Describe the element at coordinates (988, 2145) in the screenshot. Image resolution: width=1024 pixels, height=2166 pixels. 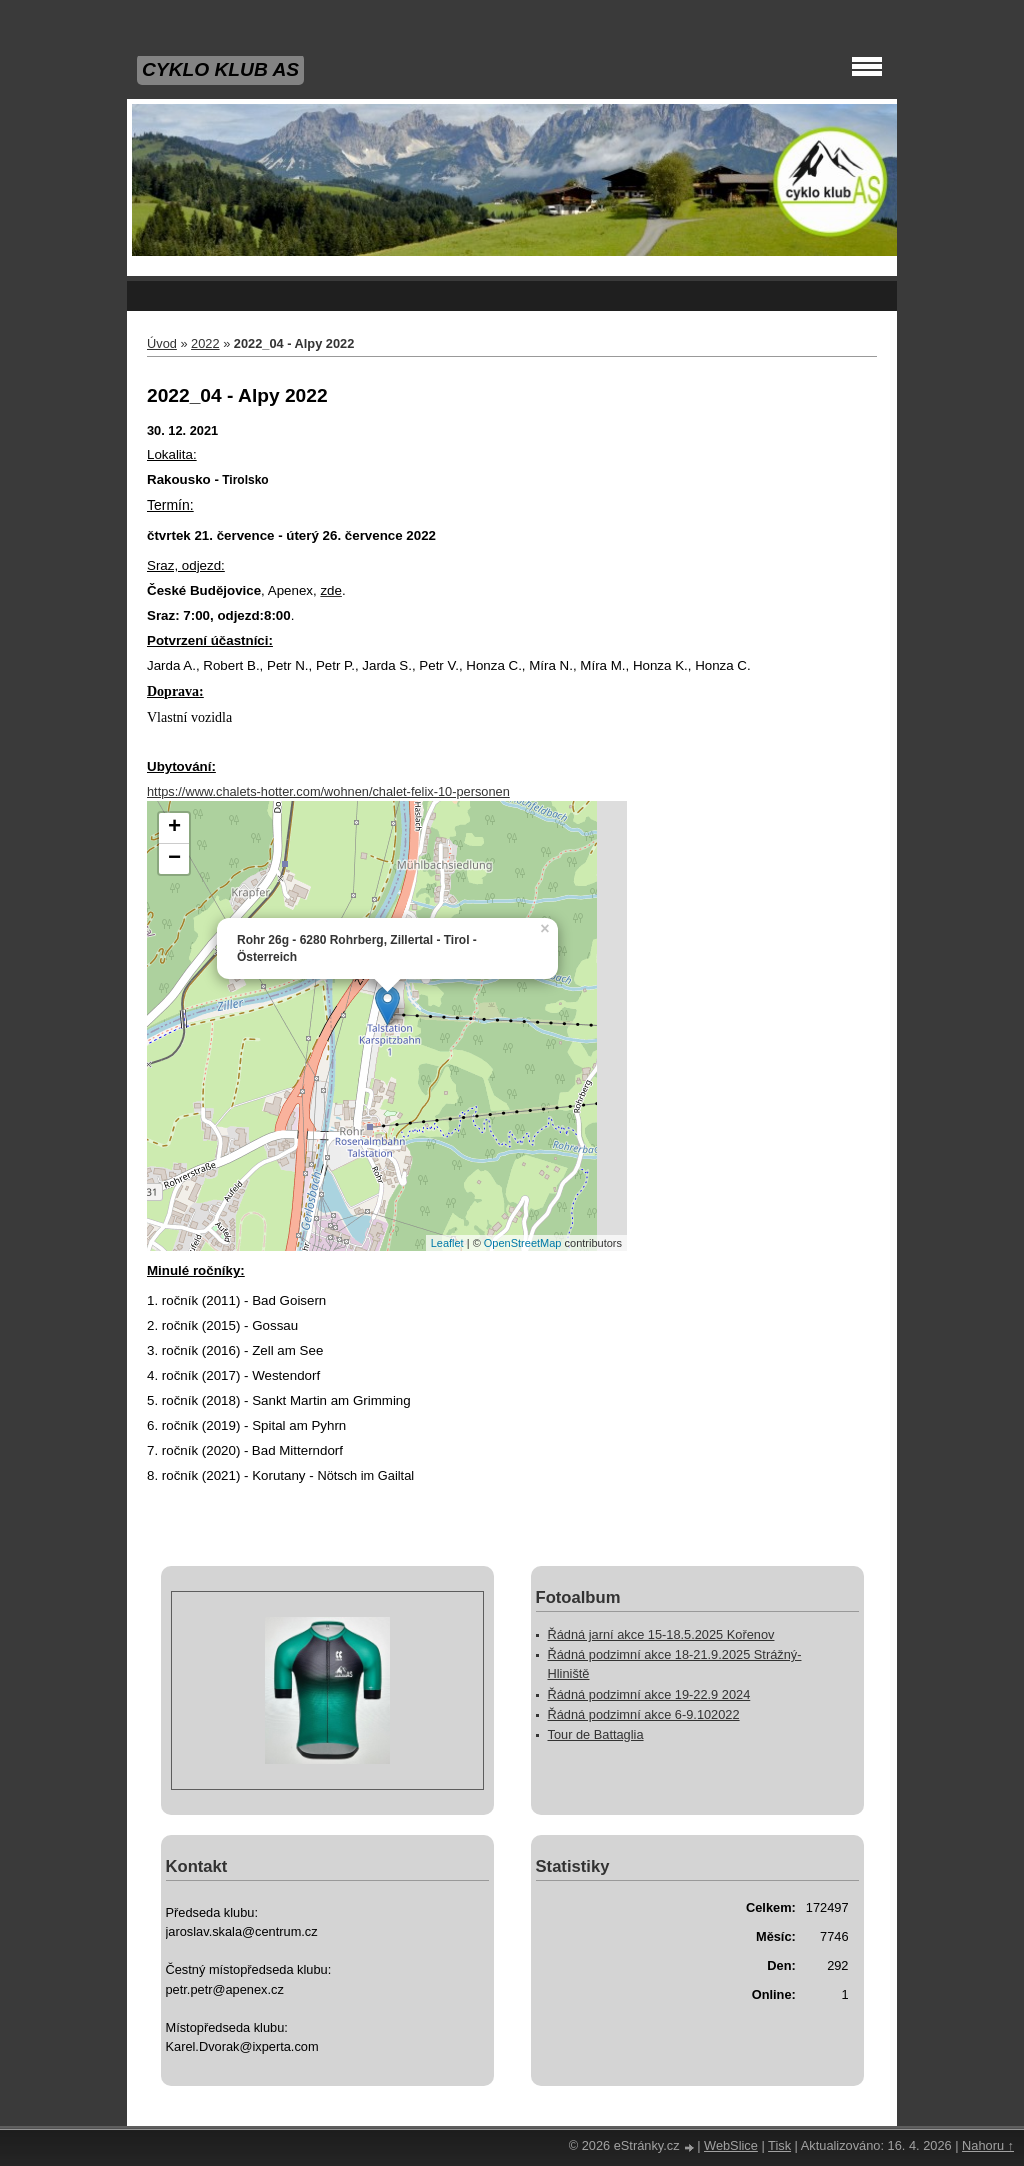
I see `Nahoru ↑` at that location.